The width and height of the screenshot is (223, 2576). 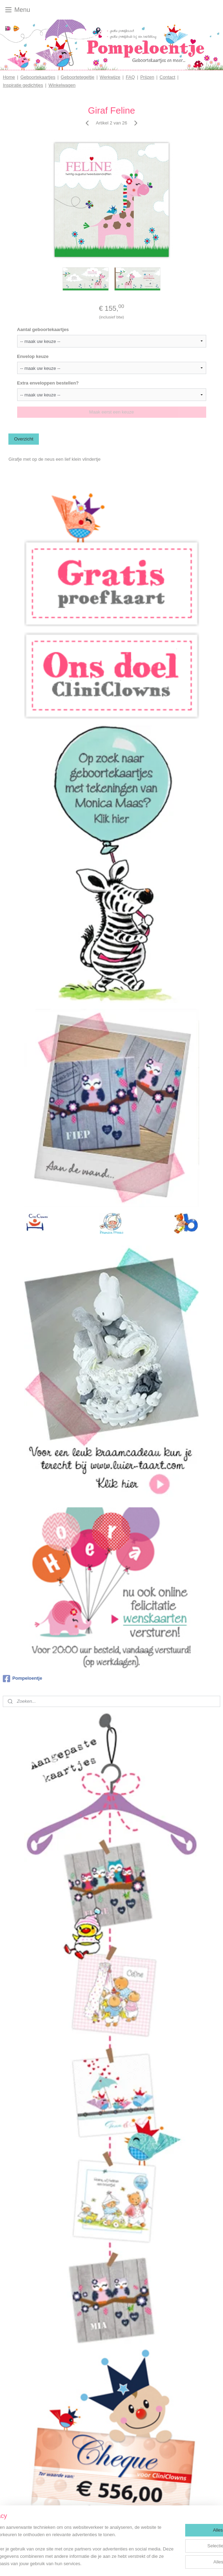 I want to click on Contact, so click(x=167, y=77).